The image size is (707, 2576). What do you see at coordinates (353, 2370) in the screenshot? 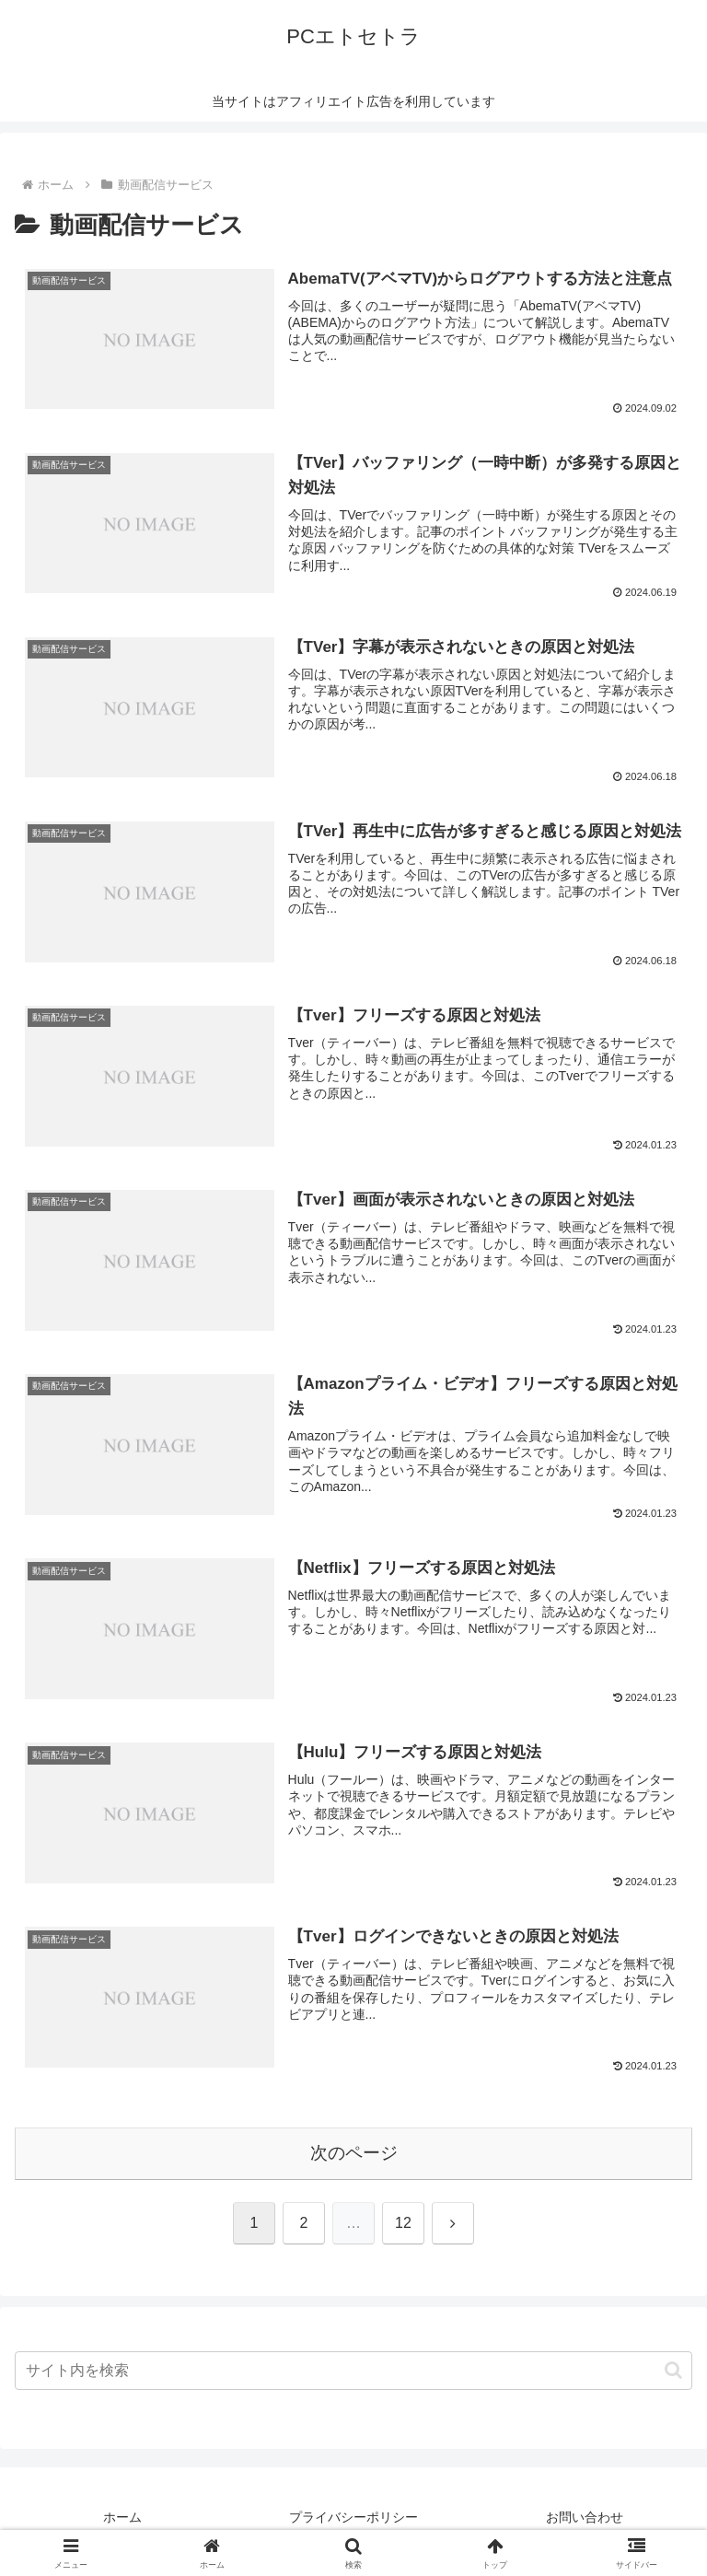
I see `[input]` at bounding box center [353, 2370].